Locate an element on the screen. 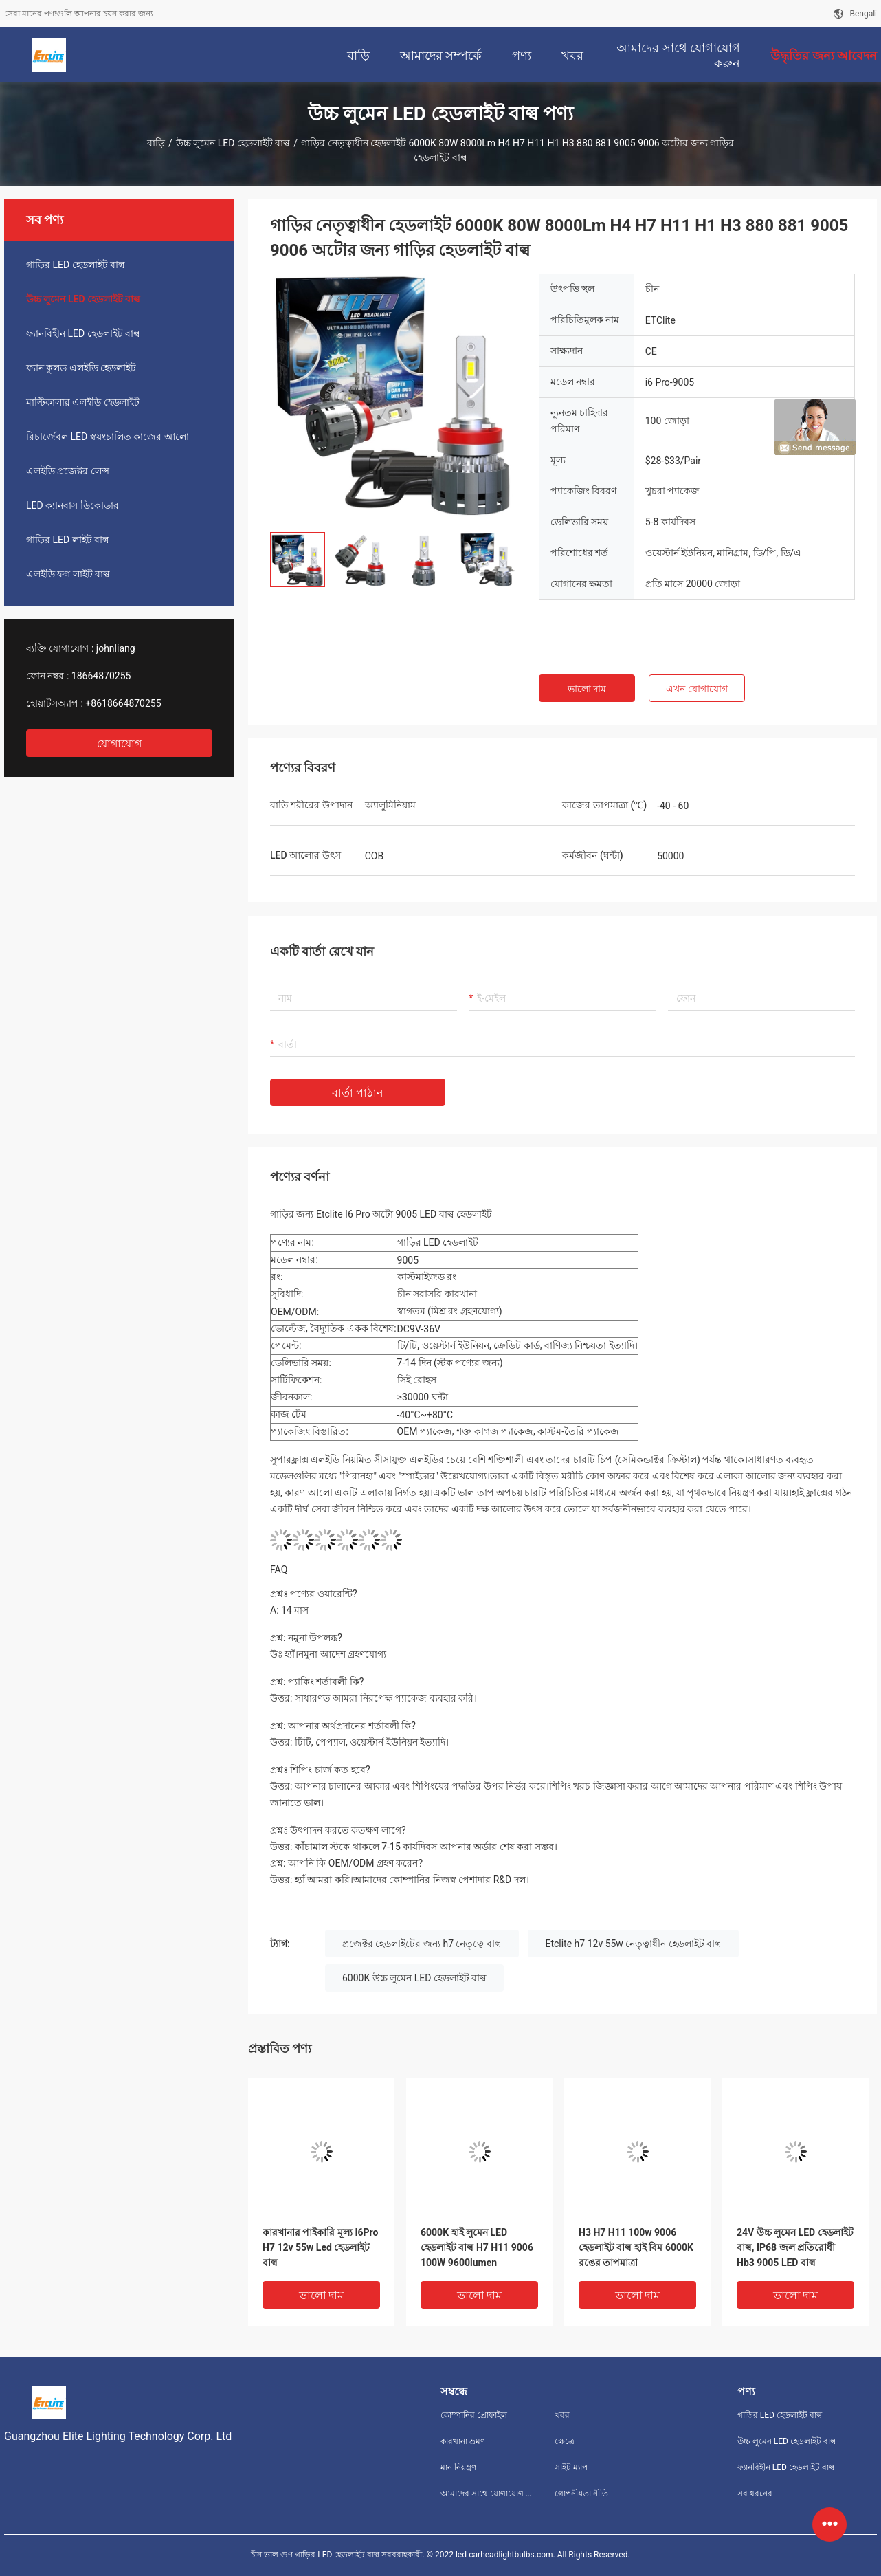 Image resolution: width=881 pixels, height=2576 pixels. 6000K উচ্চ লুমেন LED হেডলাইট বাল্ব is located at coordinates (414, 1977).